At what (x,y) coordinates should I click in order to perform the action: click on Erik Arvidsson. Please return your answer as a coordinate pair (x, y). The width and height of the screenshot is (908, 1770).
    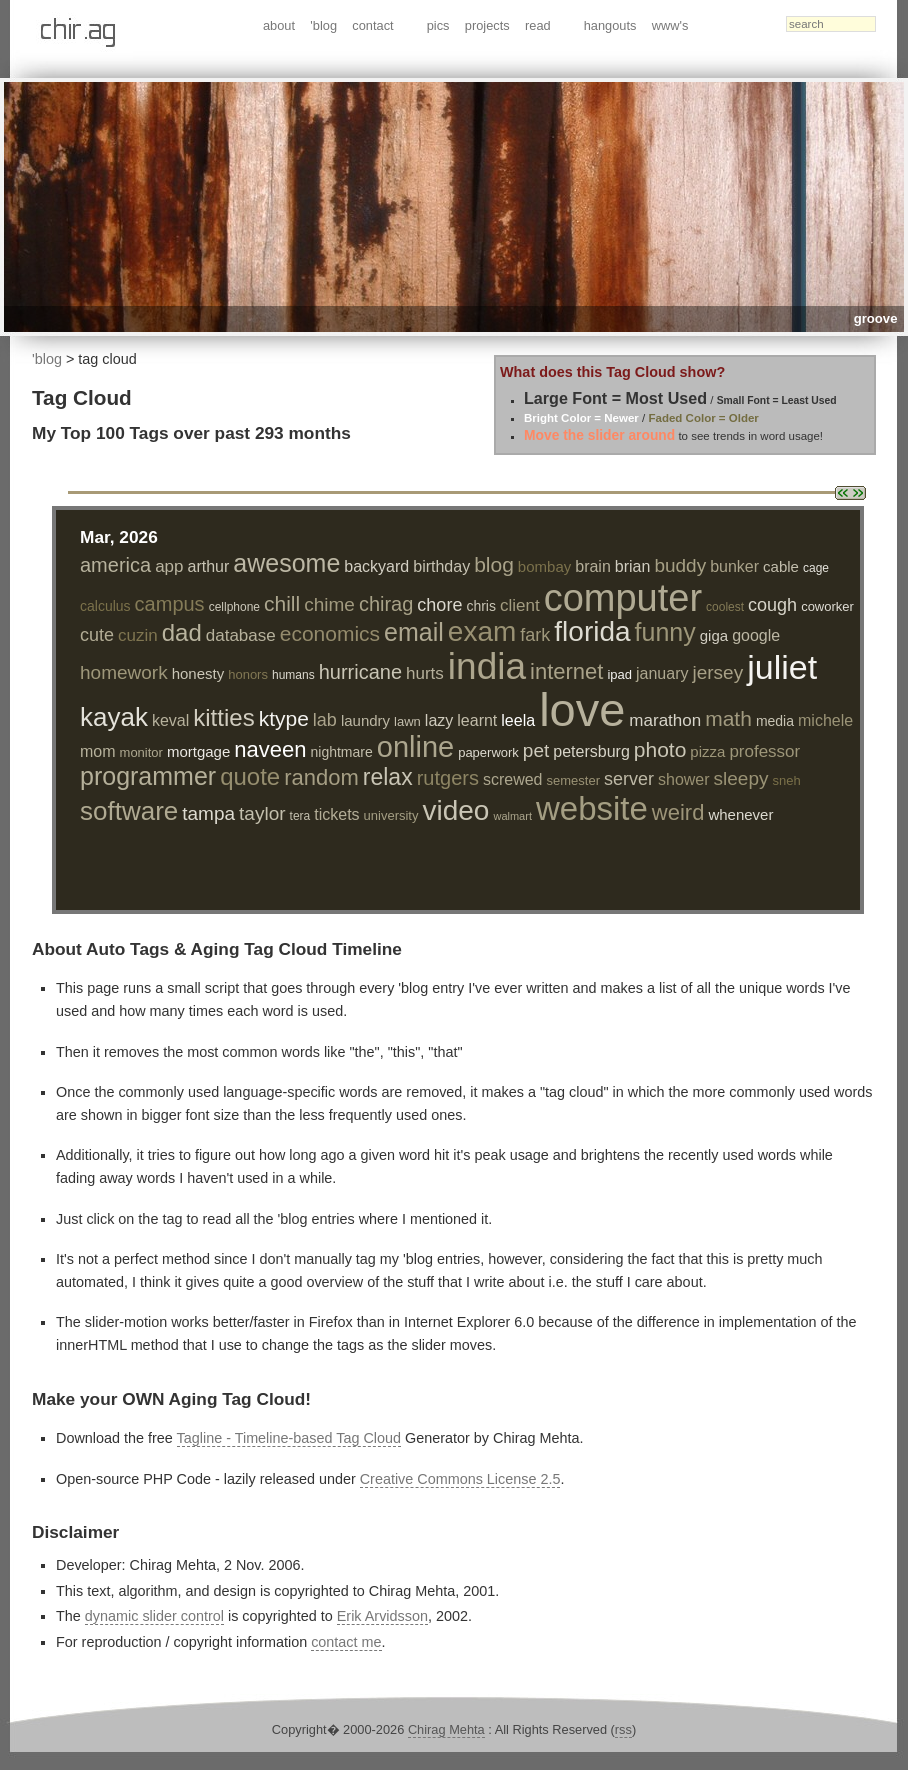
    Looking at the image, I should click on (382, 1616).